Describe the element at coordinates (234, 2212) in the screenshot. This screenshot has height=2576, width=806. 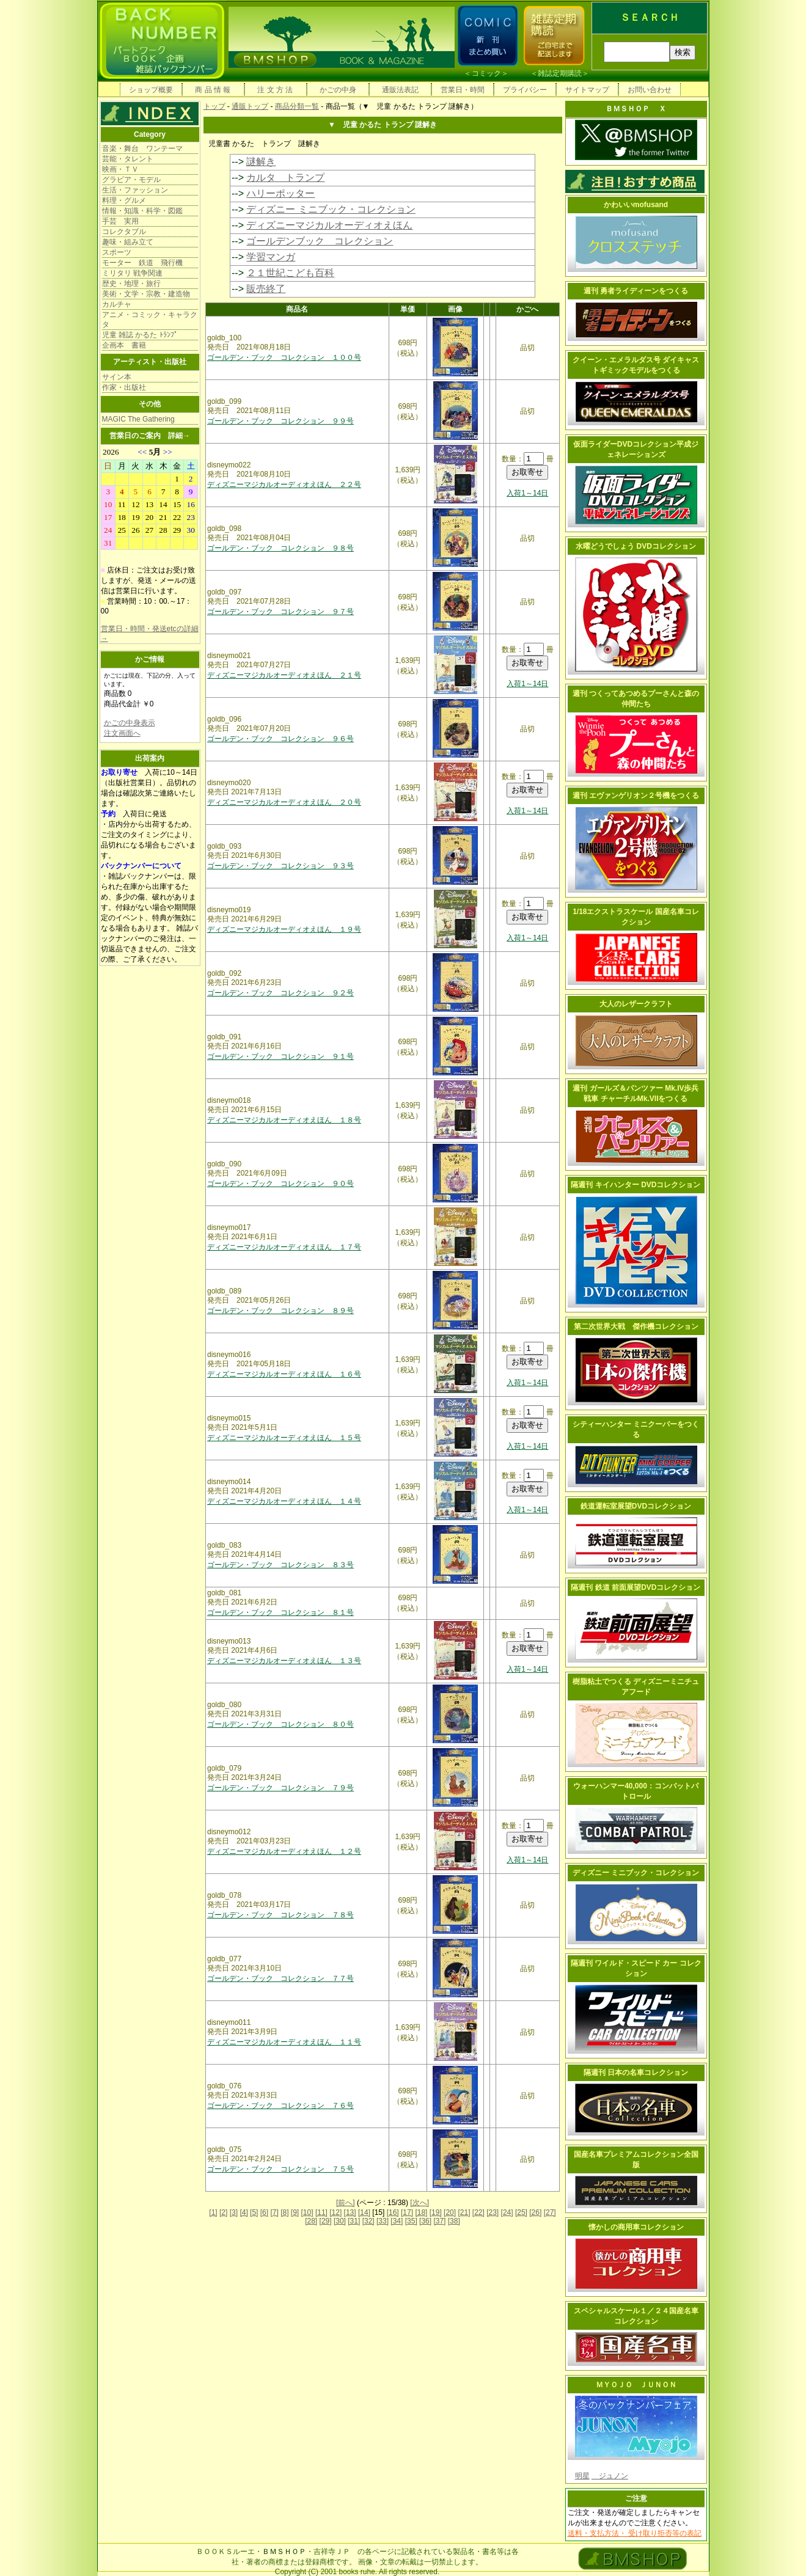
I see `[3]` at that location.